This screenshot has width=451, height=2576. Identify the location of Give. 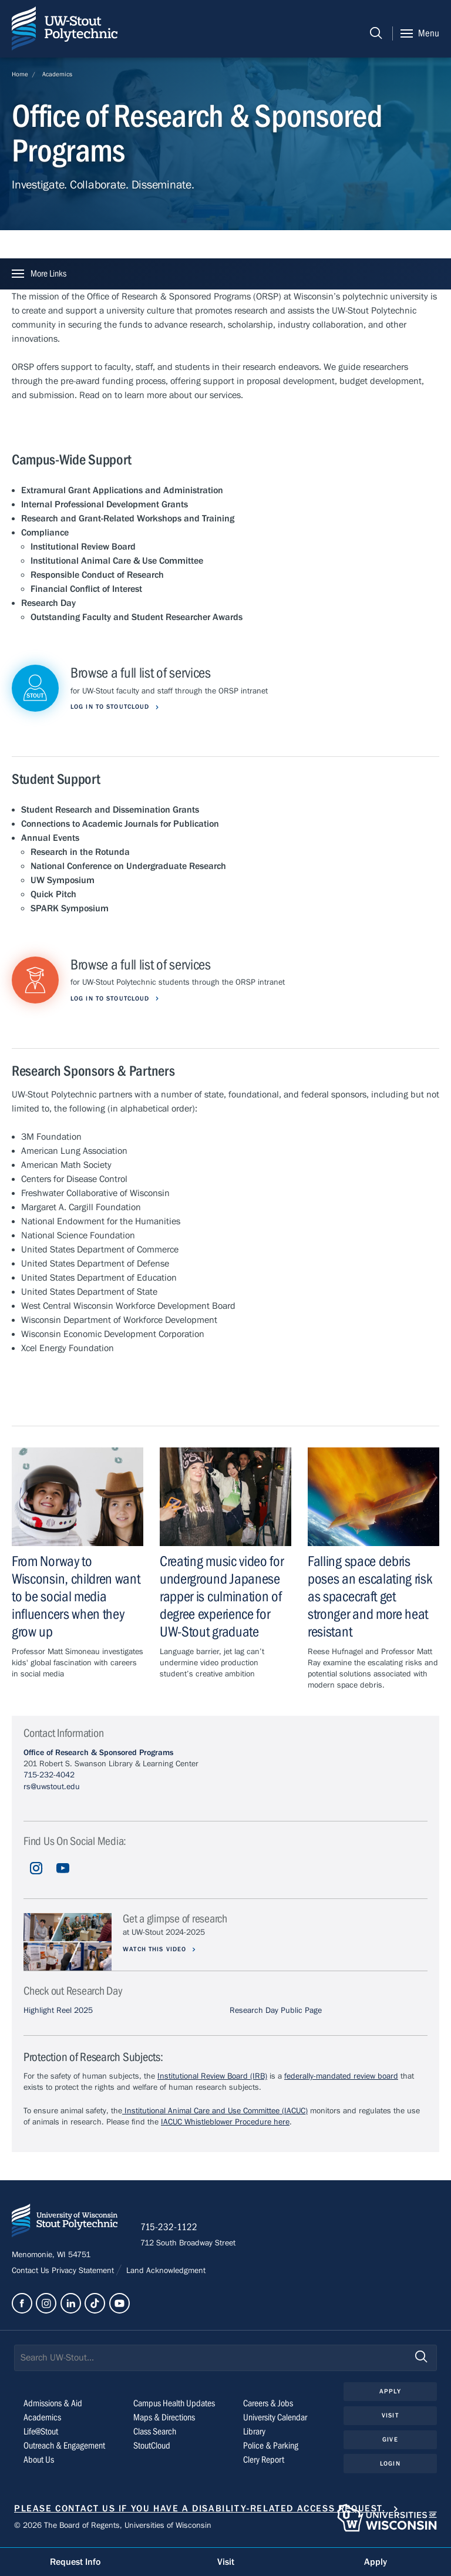
(390, 2440).